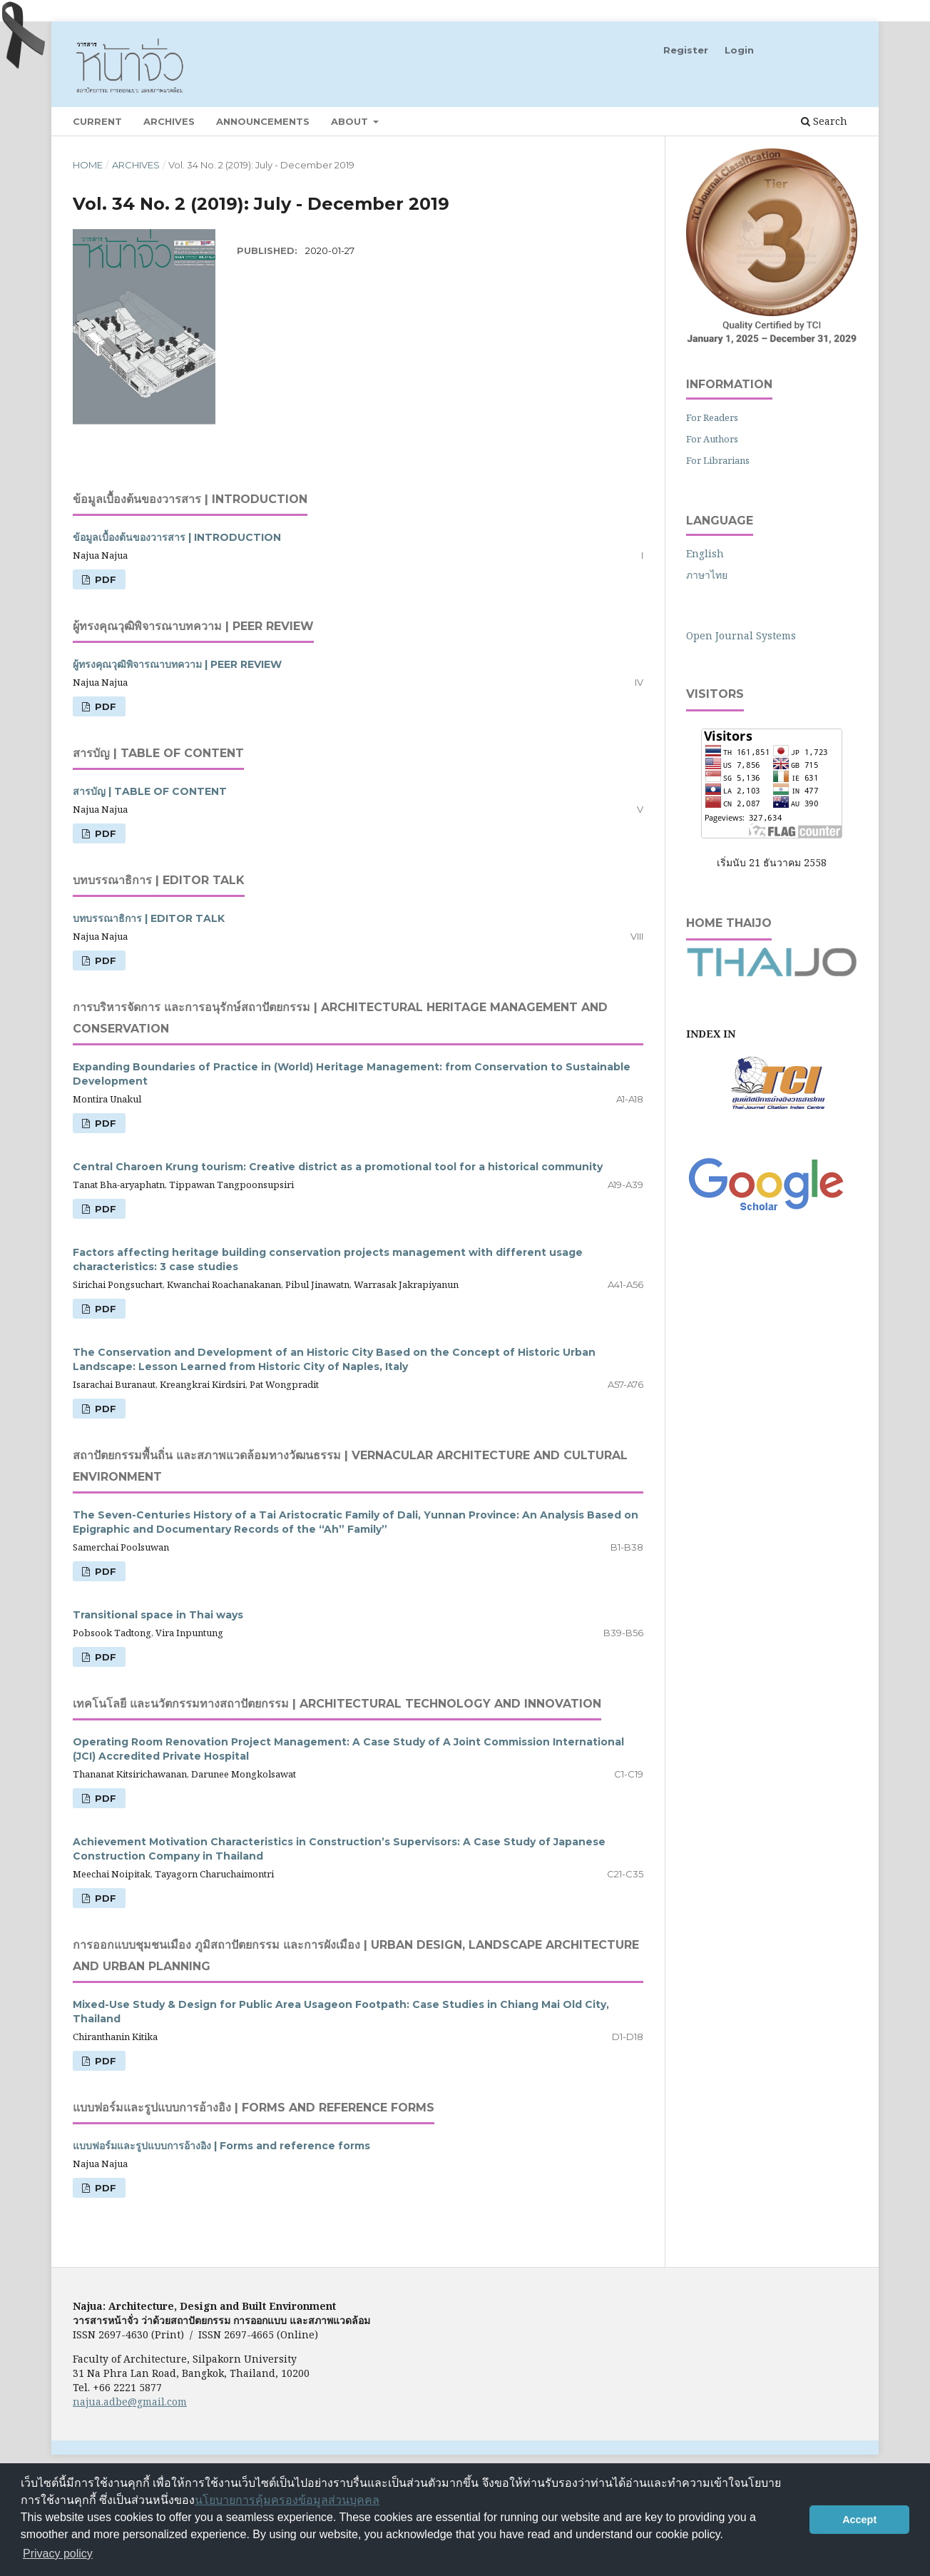 The image size is (930, 2576). What do you see at coordinates (104, 579) in the screenshot?
I see `PDF` at bounding box center [104, 579].